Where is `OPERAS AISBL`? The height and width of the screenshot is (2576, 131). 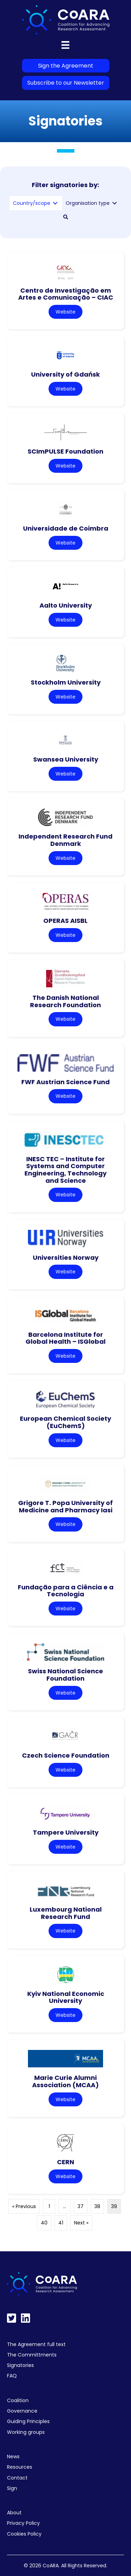
OPERAS AISBL is located at coordinates (65, 920).